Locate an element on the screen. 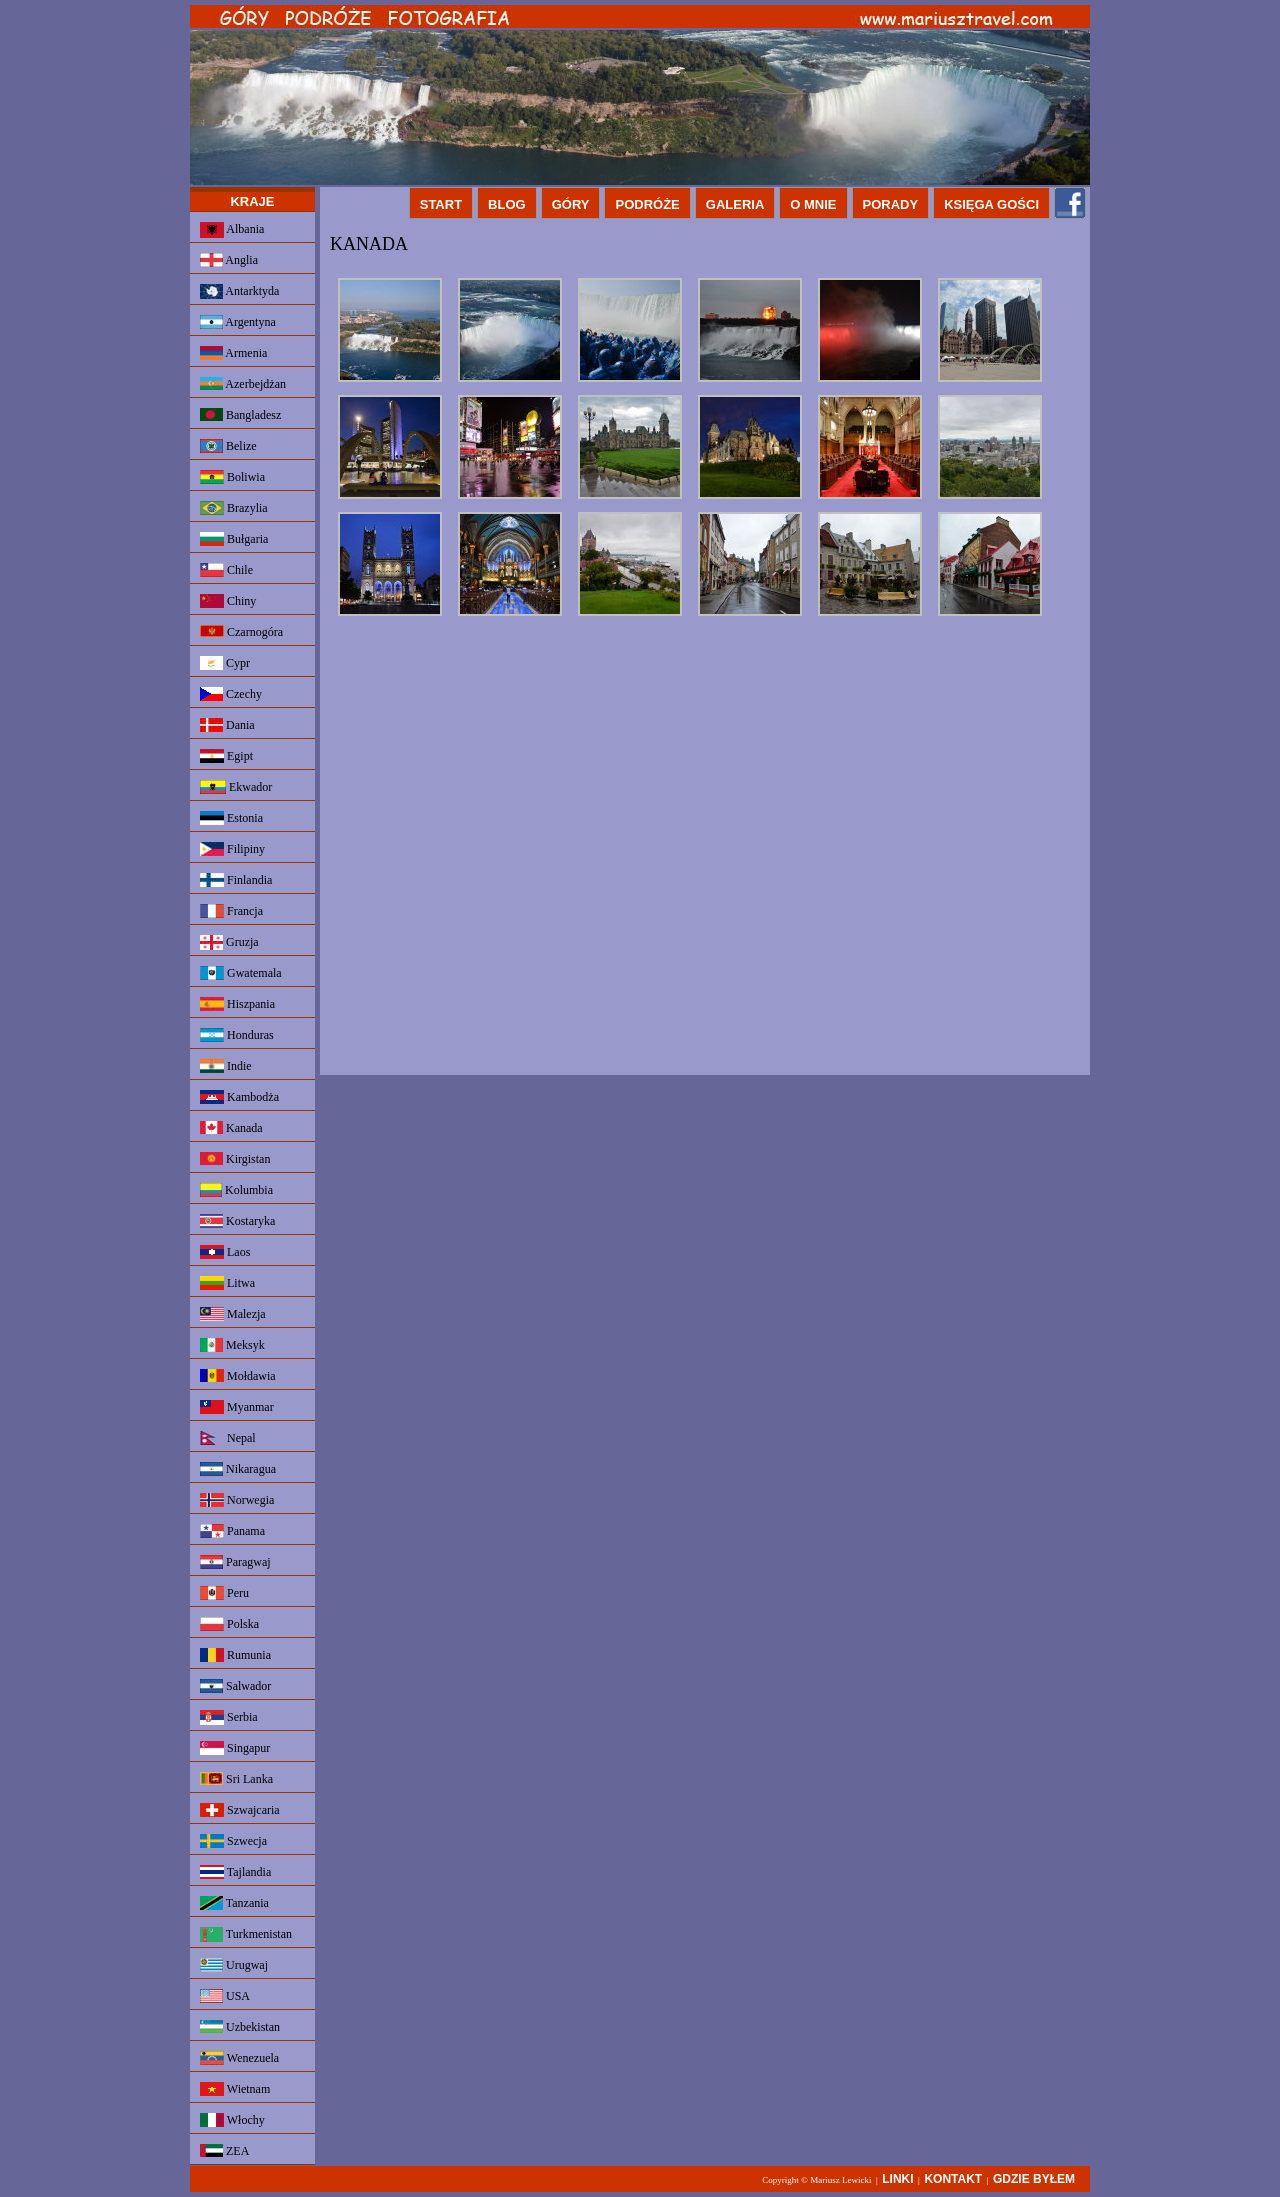 This screenshot has width=1280, height=2197. USA is located at coordinates (225, 1996).